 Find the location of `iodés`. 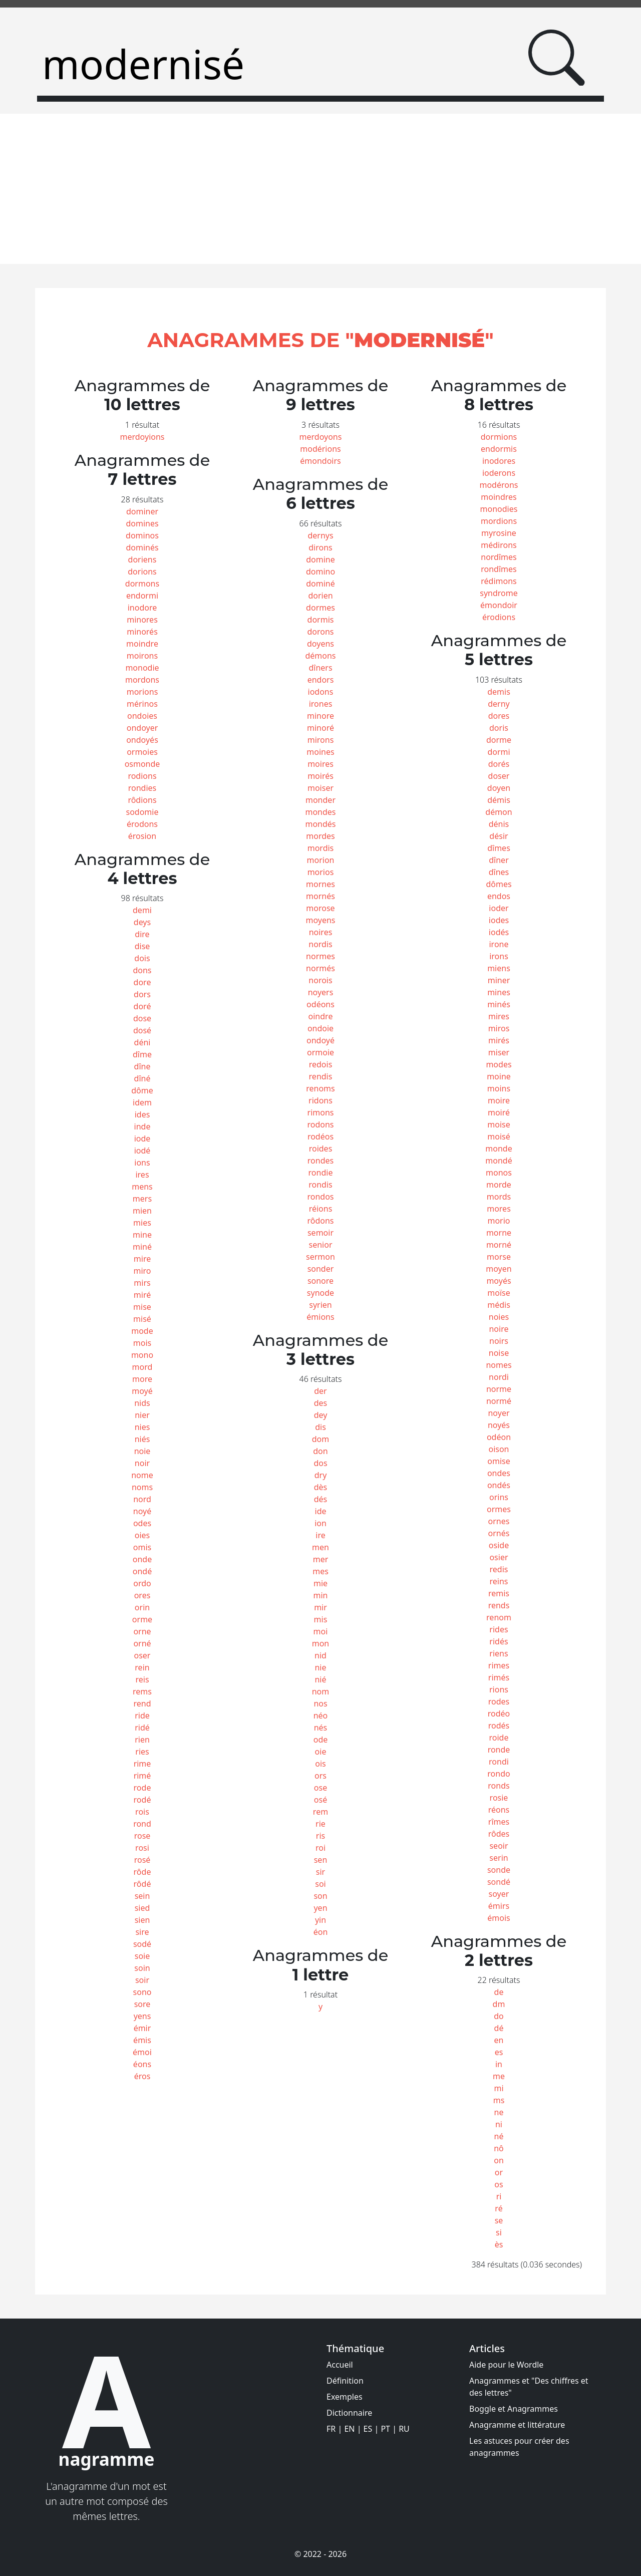

iodés is located at coordinates (499, 932).